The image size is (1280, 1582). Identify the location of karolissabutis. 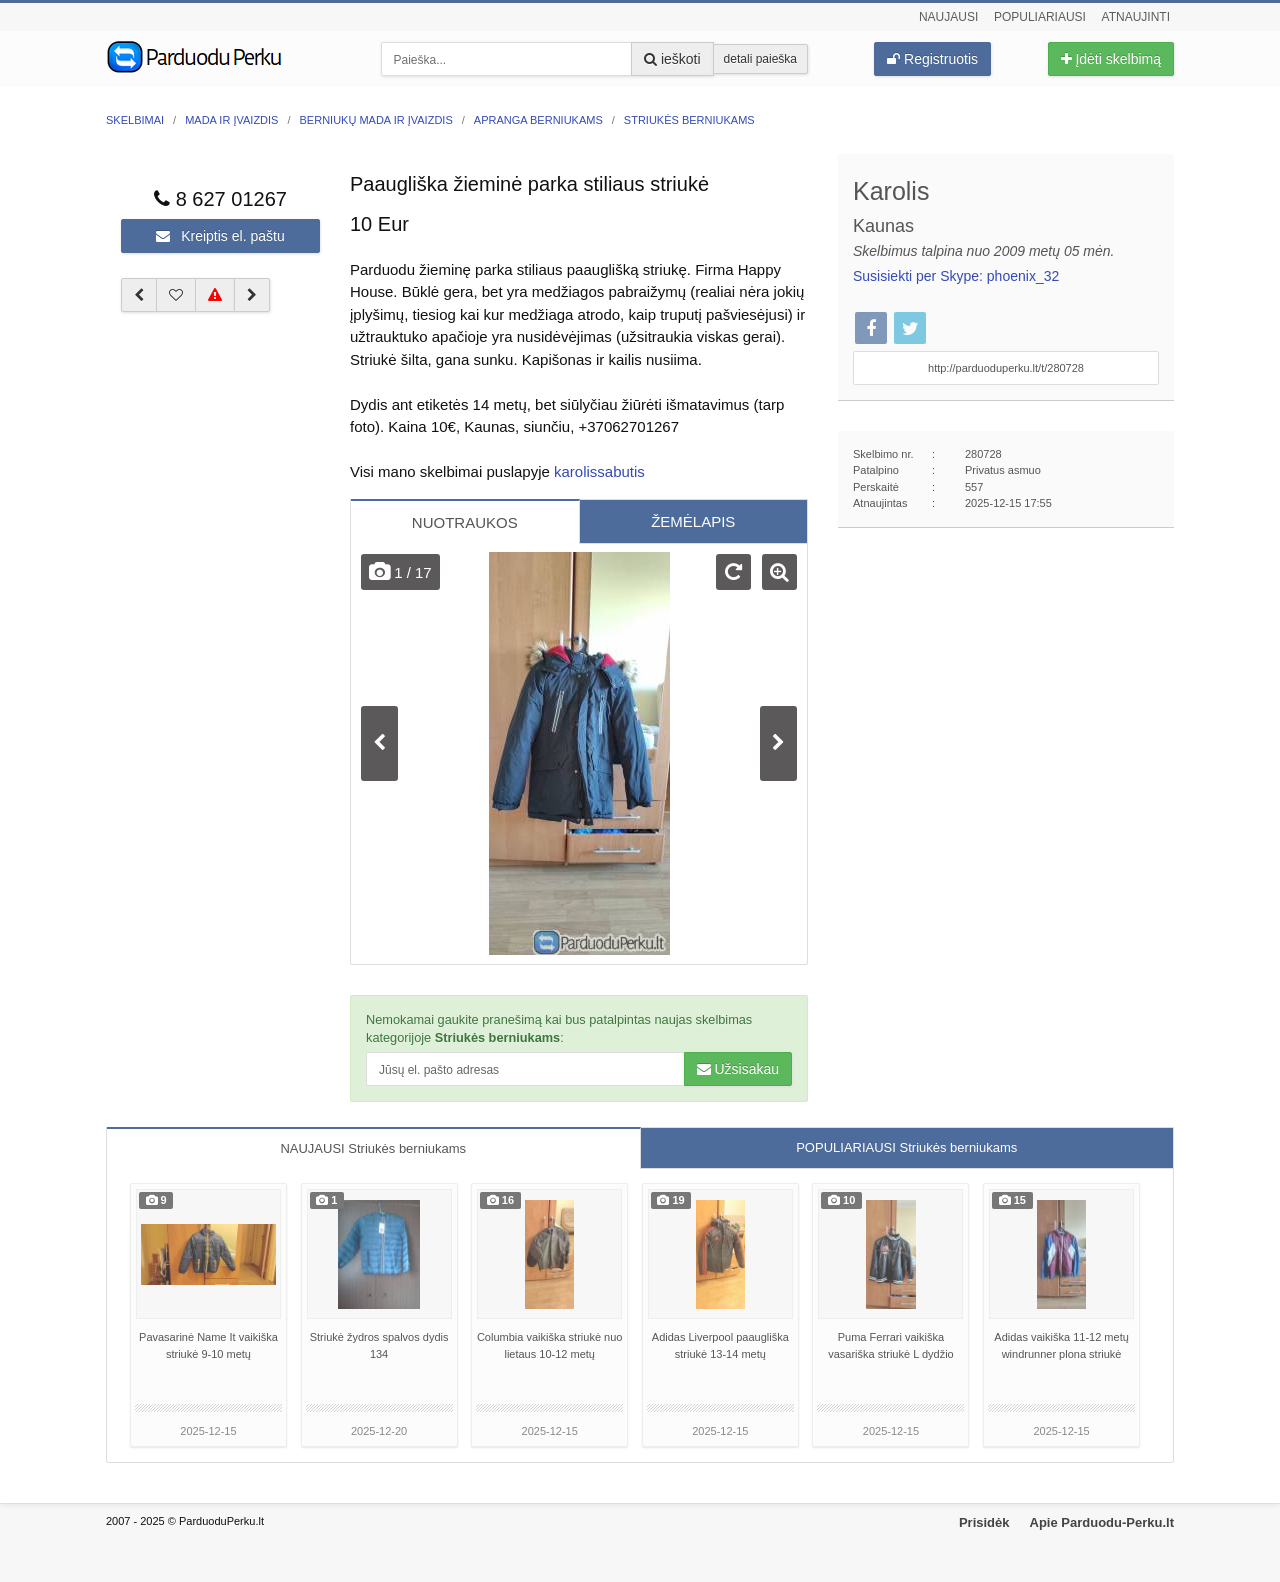
(599, 471).